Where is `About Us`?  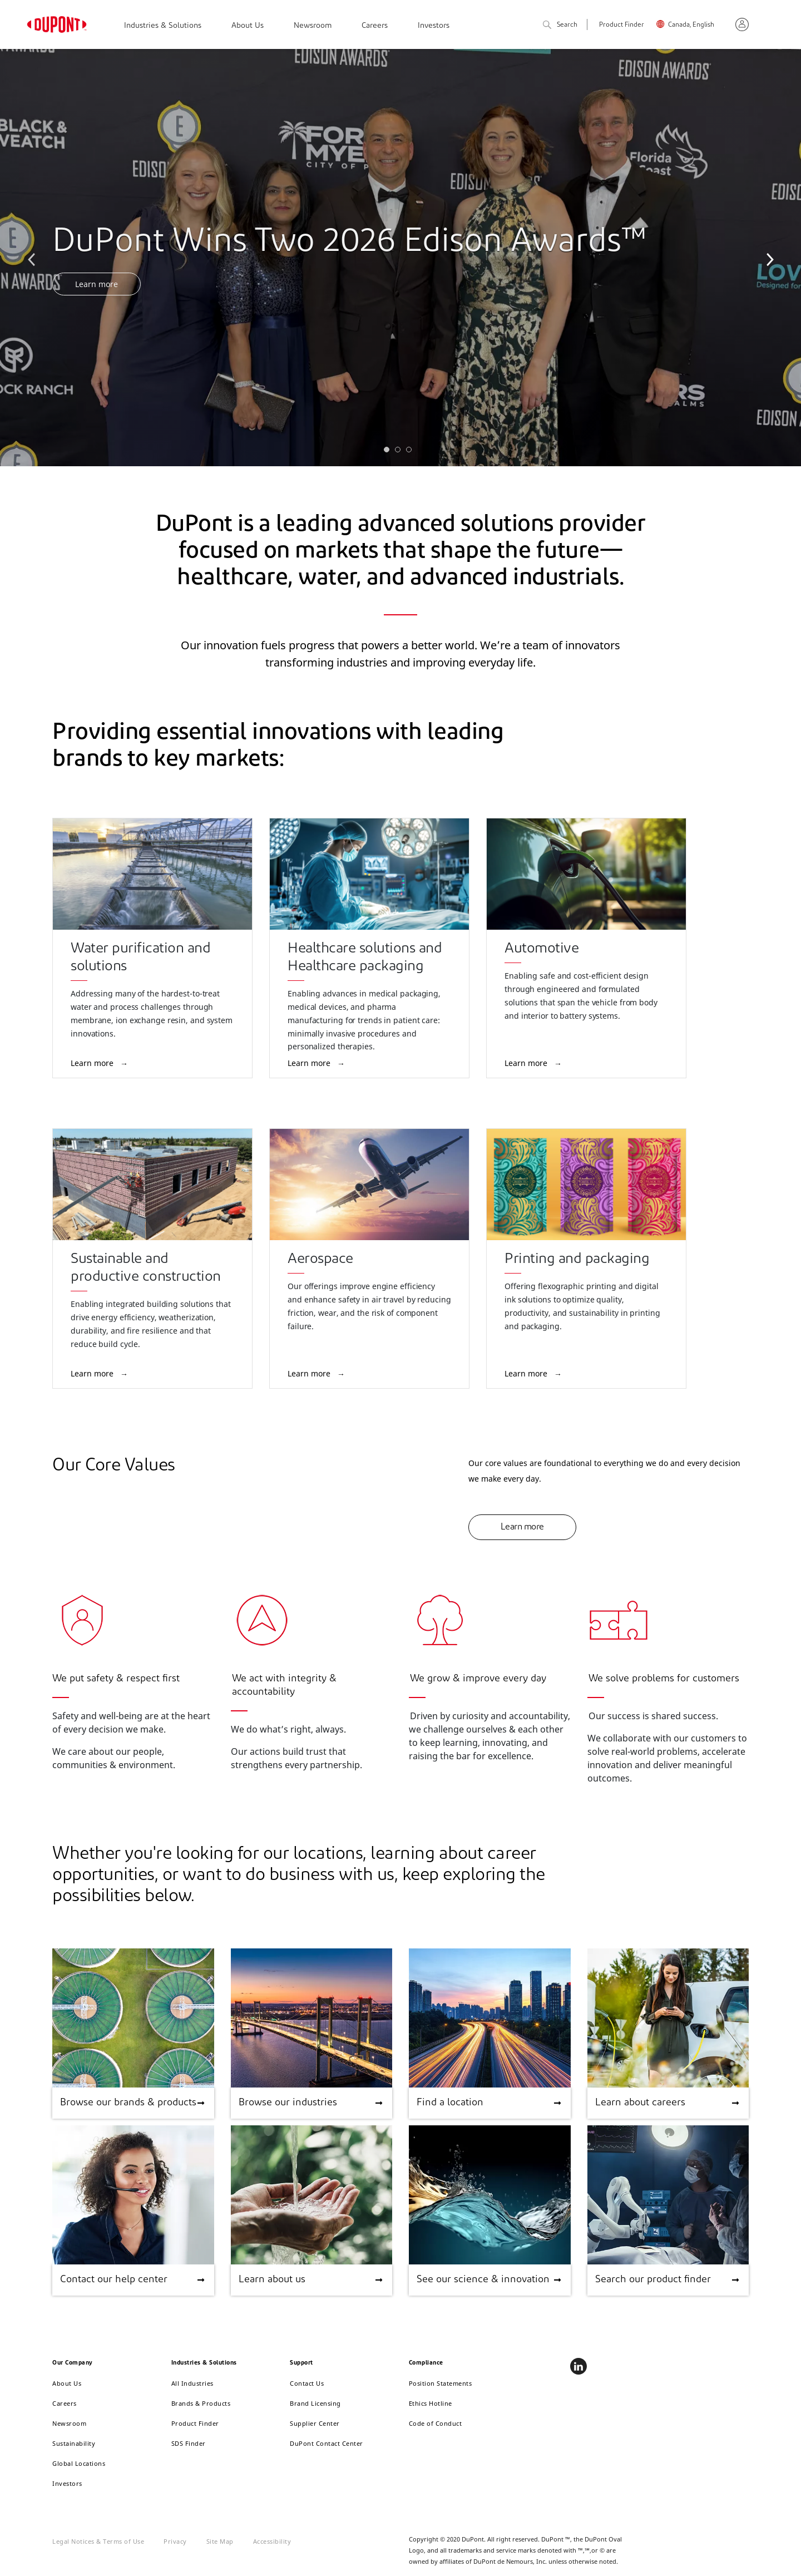
About Us is located at coordinates (247, 26).